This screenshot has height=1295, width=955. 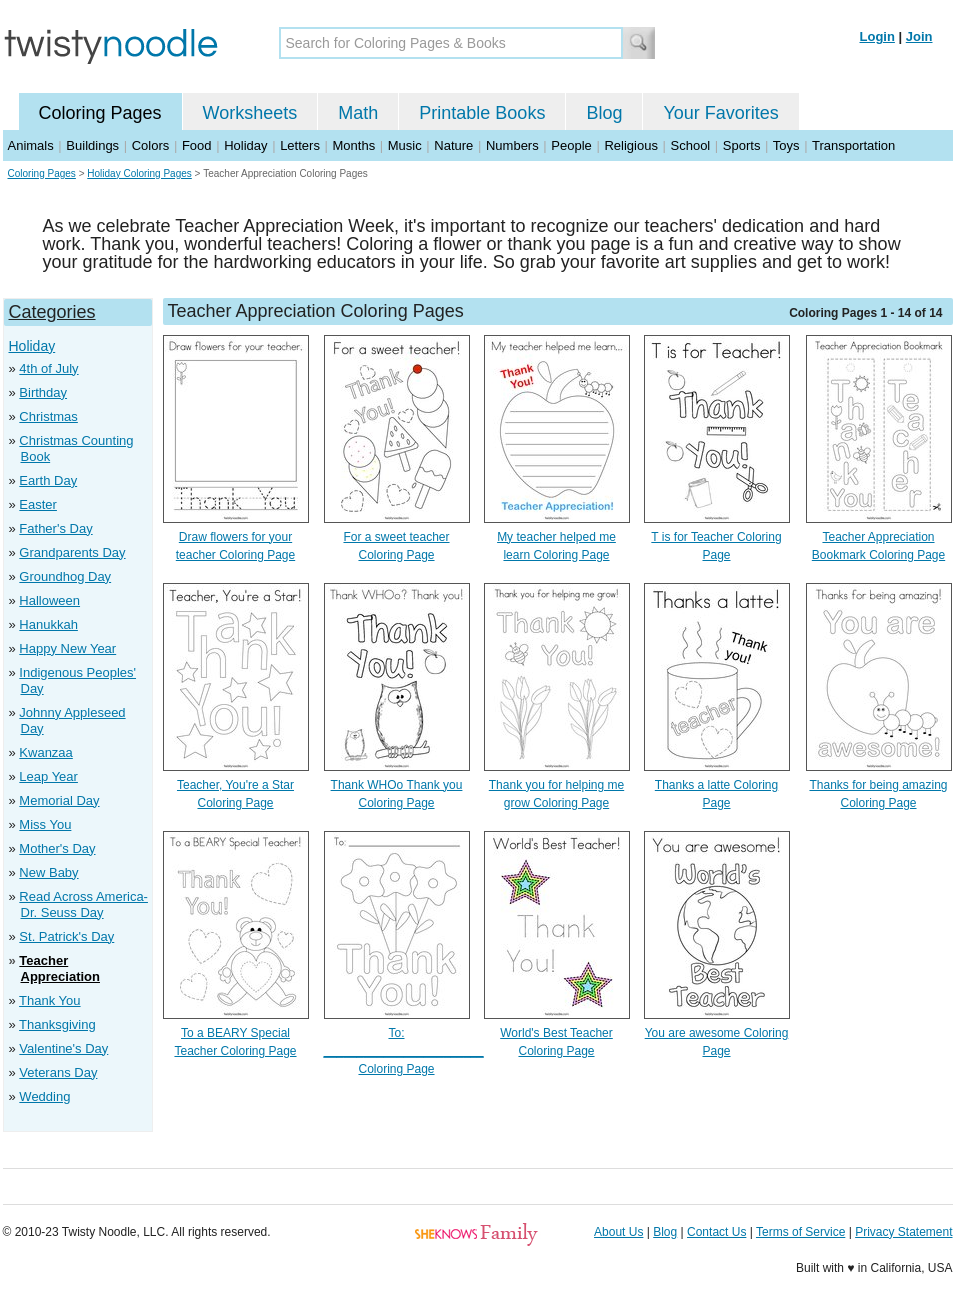 What do you see at coordinates (786, 145) in the screenshot?
I see `Toys` at bounding box center [786, 145].